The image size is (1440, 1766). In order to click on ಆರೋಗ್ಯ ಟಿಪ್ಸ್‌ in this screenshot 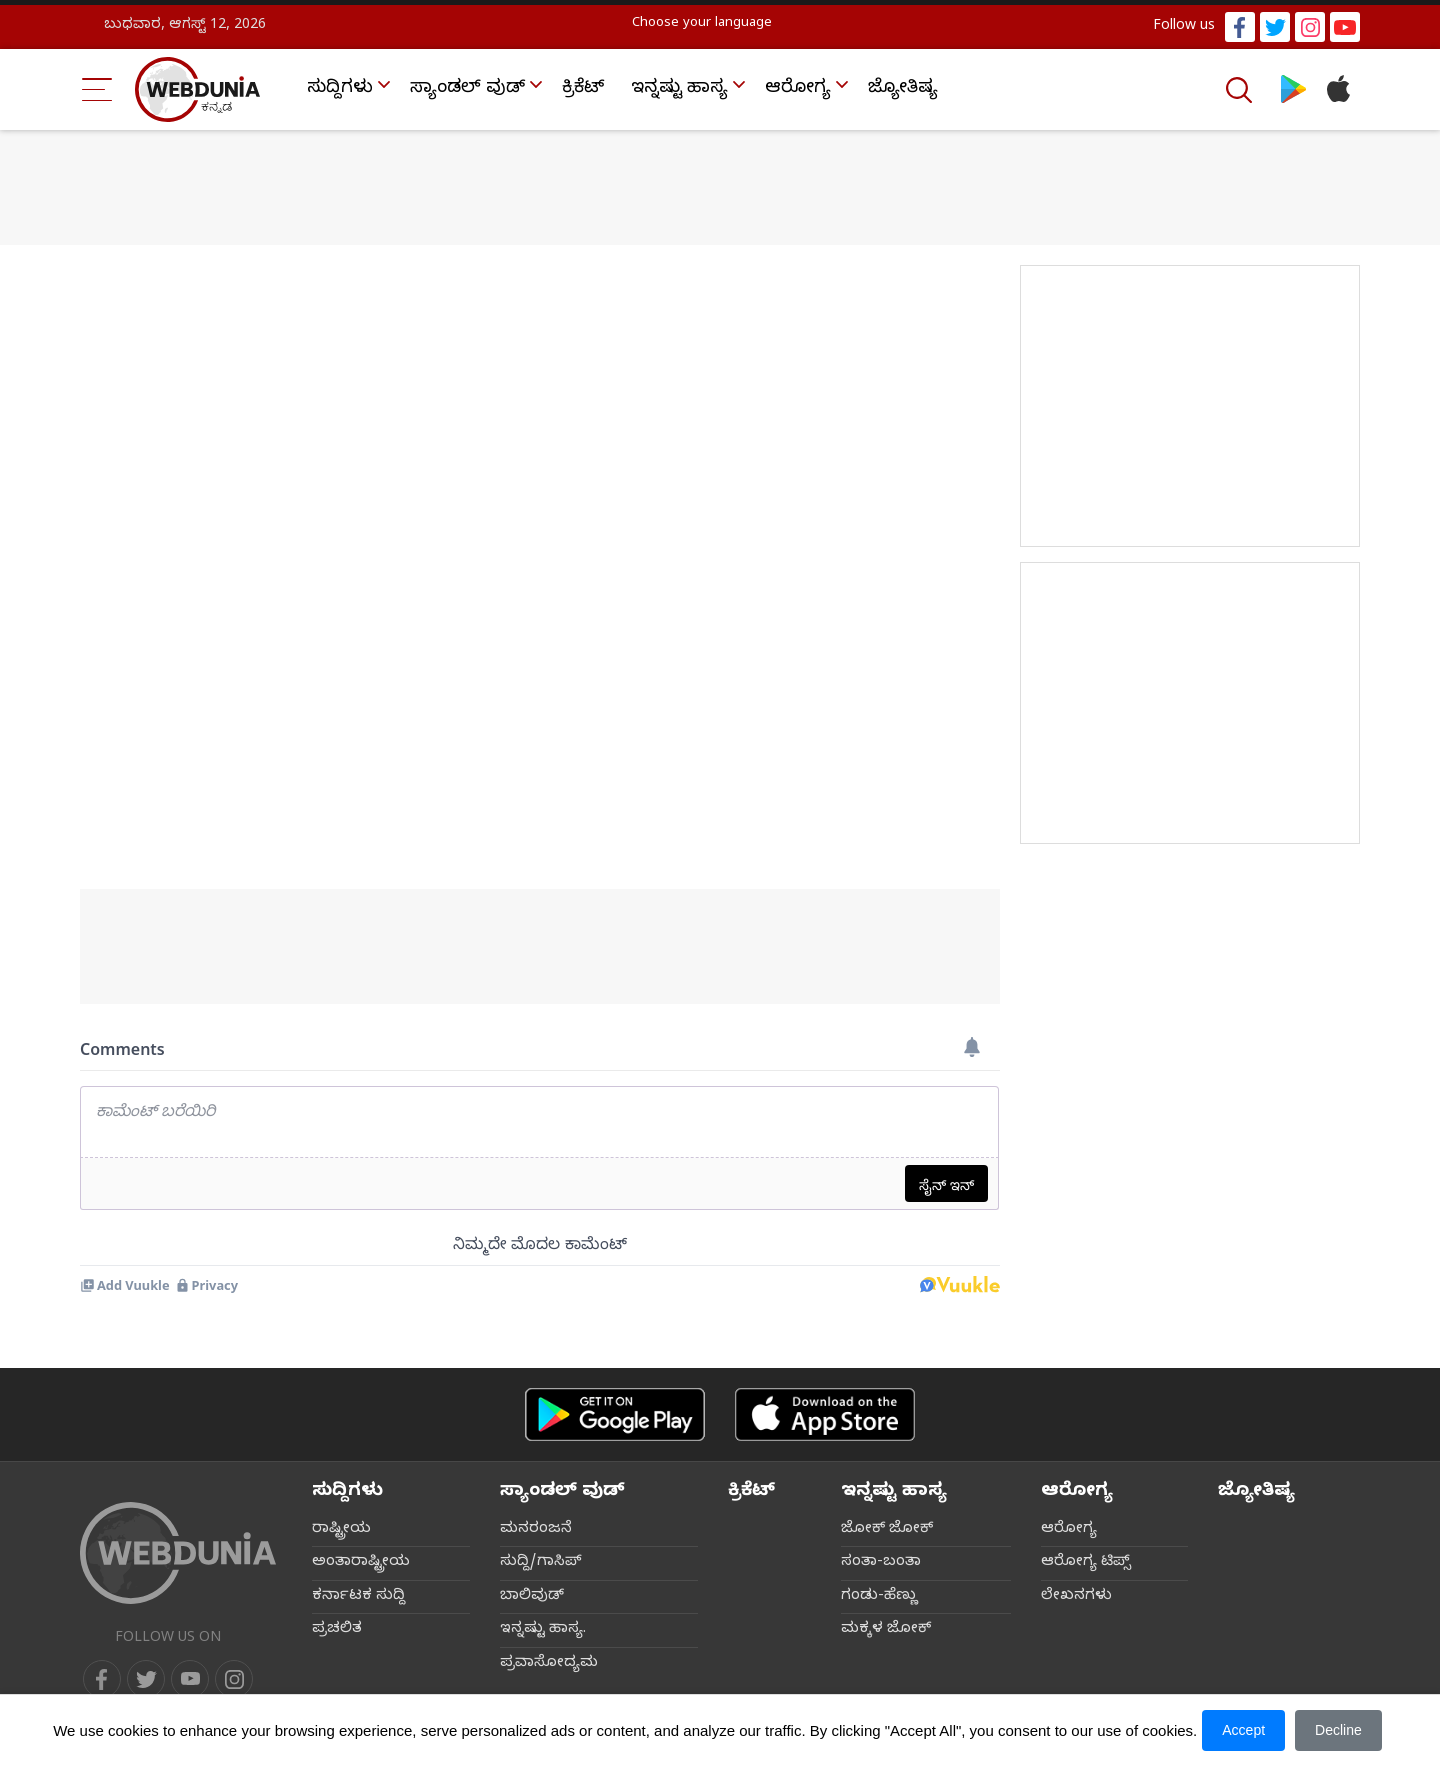, I will do `click(1086, 1563)`.